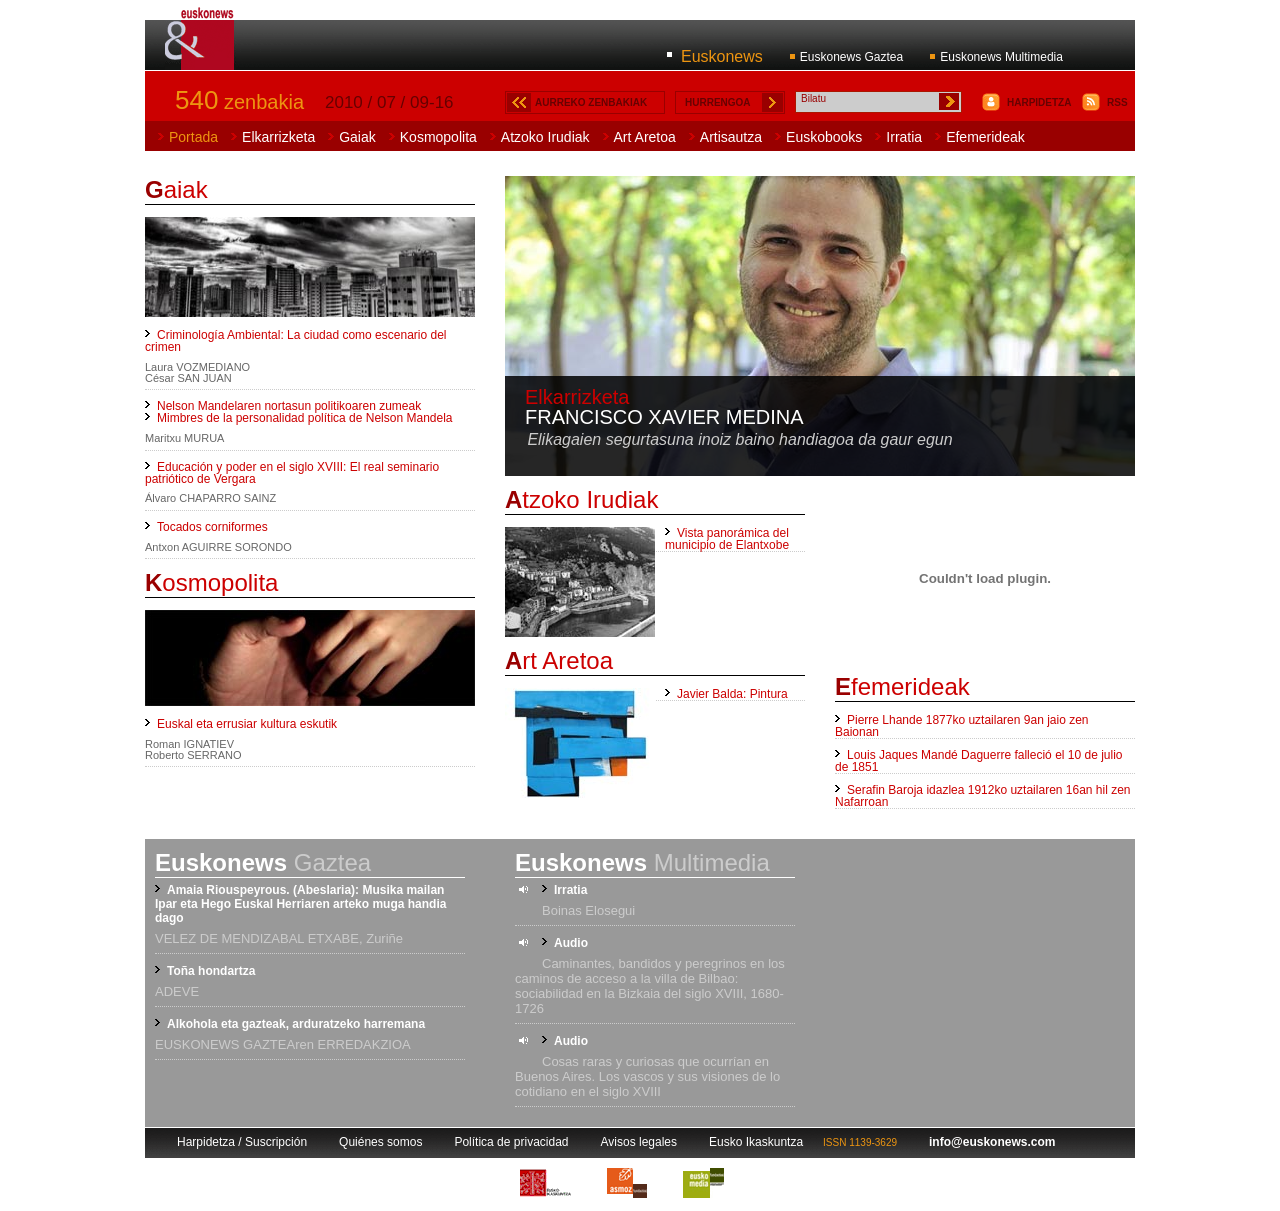 The height and width of the screenshot is (1211, 1280). What do you see at coordinates (247, 724) in the screenshot?
I see `Euskal eta errusiar kultura eskutik` at bounding box center [247, 724].